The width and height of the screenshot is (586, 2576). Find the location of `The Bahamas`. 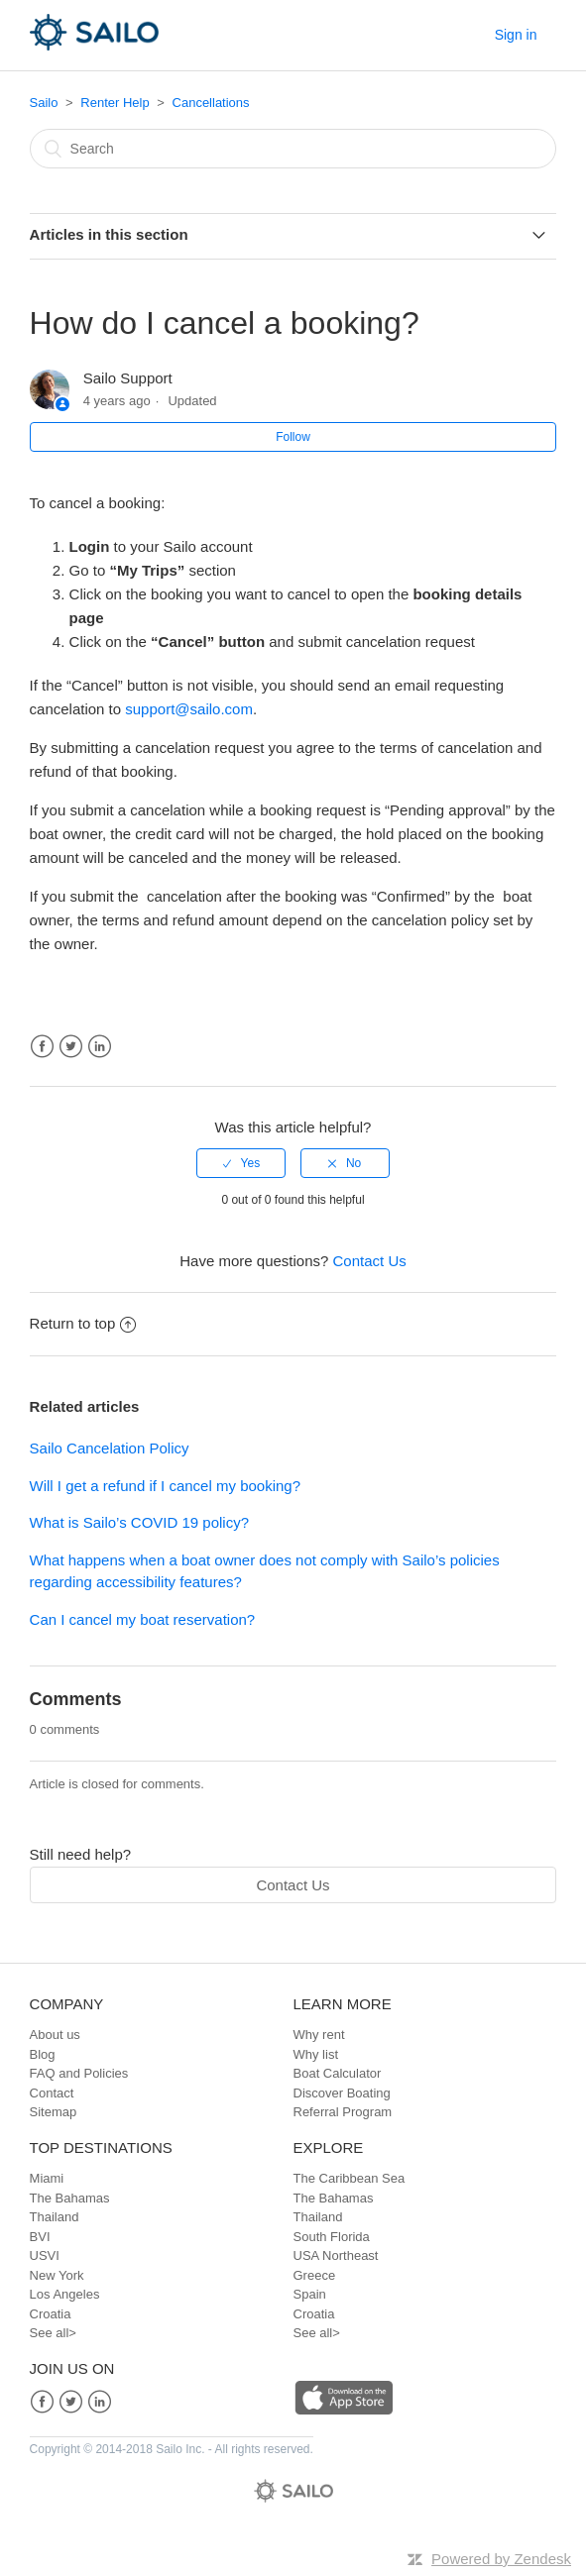

The Bahamas is located at coordinates (70, 2198).